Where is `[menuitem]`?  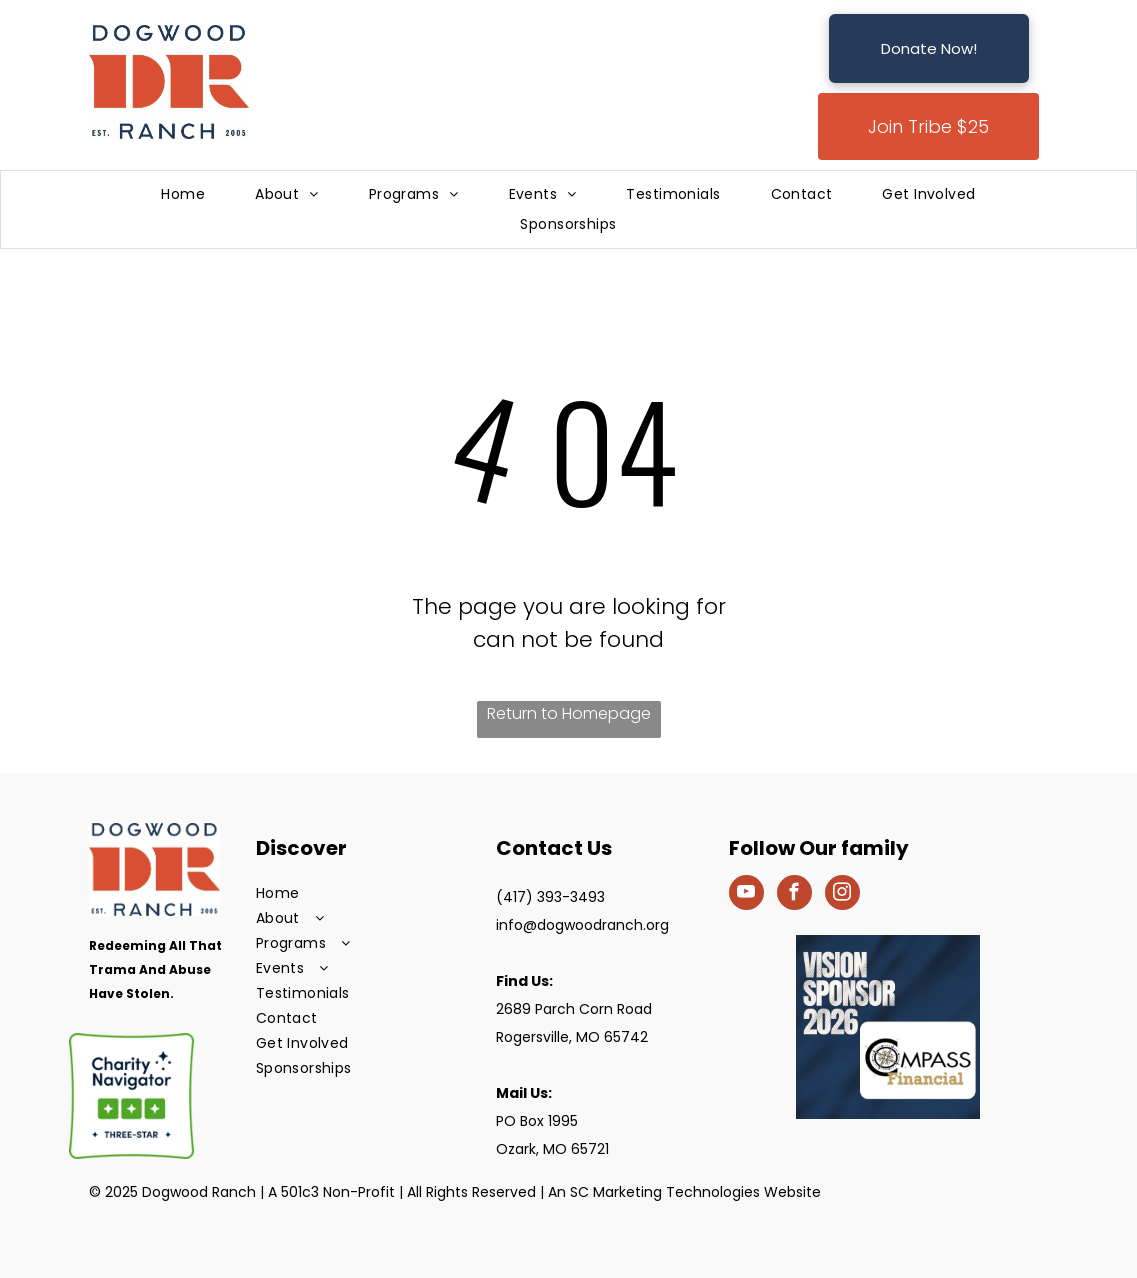 [menuitem] is located at coordinates (183, 194).